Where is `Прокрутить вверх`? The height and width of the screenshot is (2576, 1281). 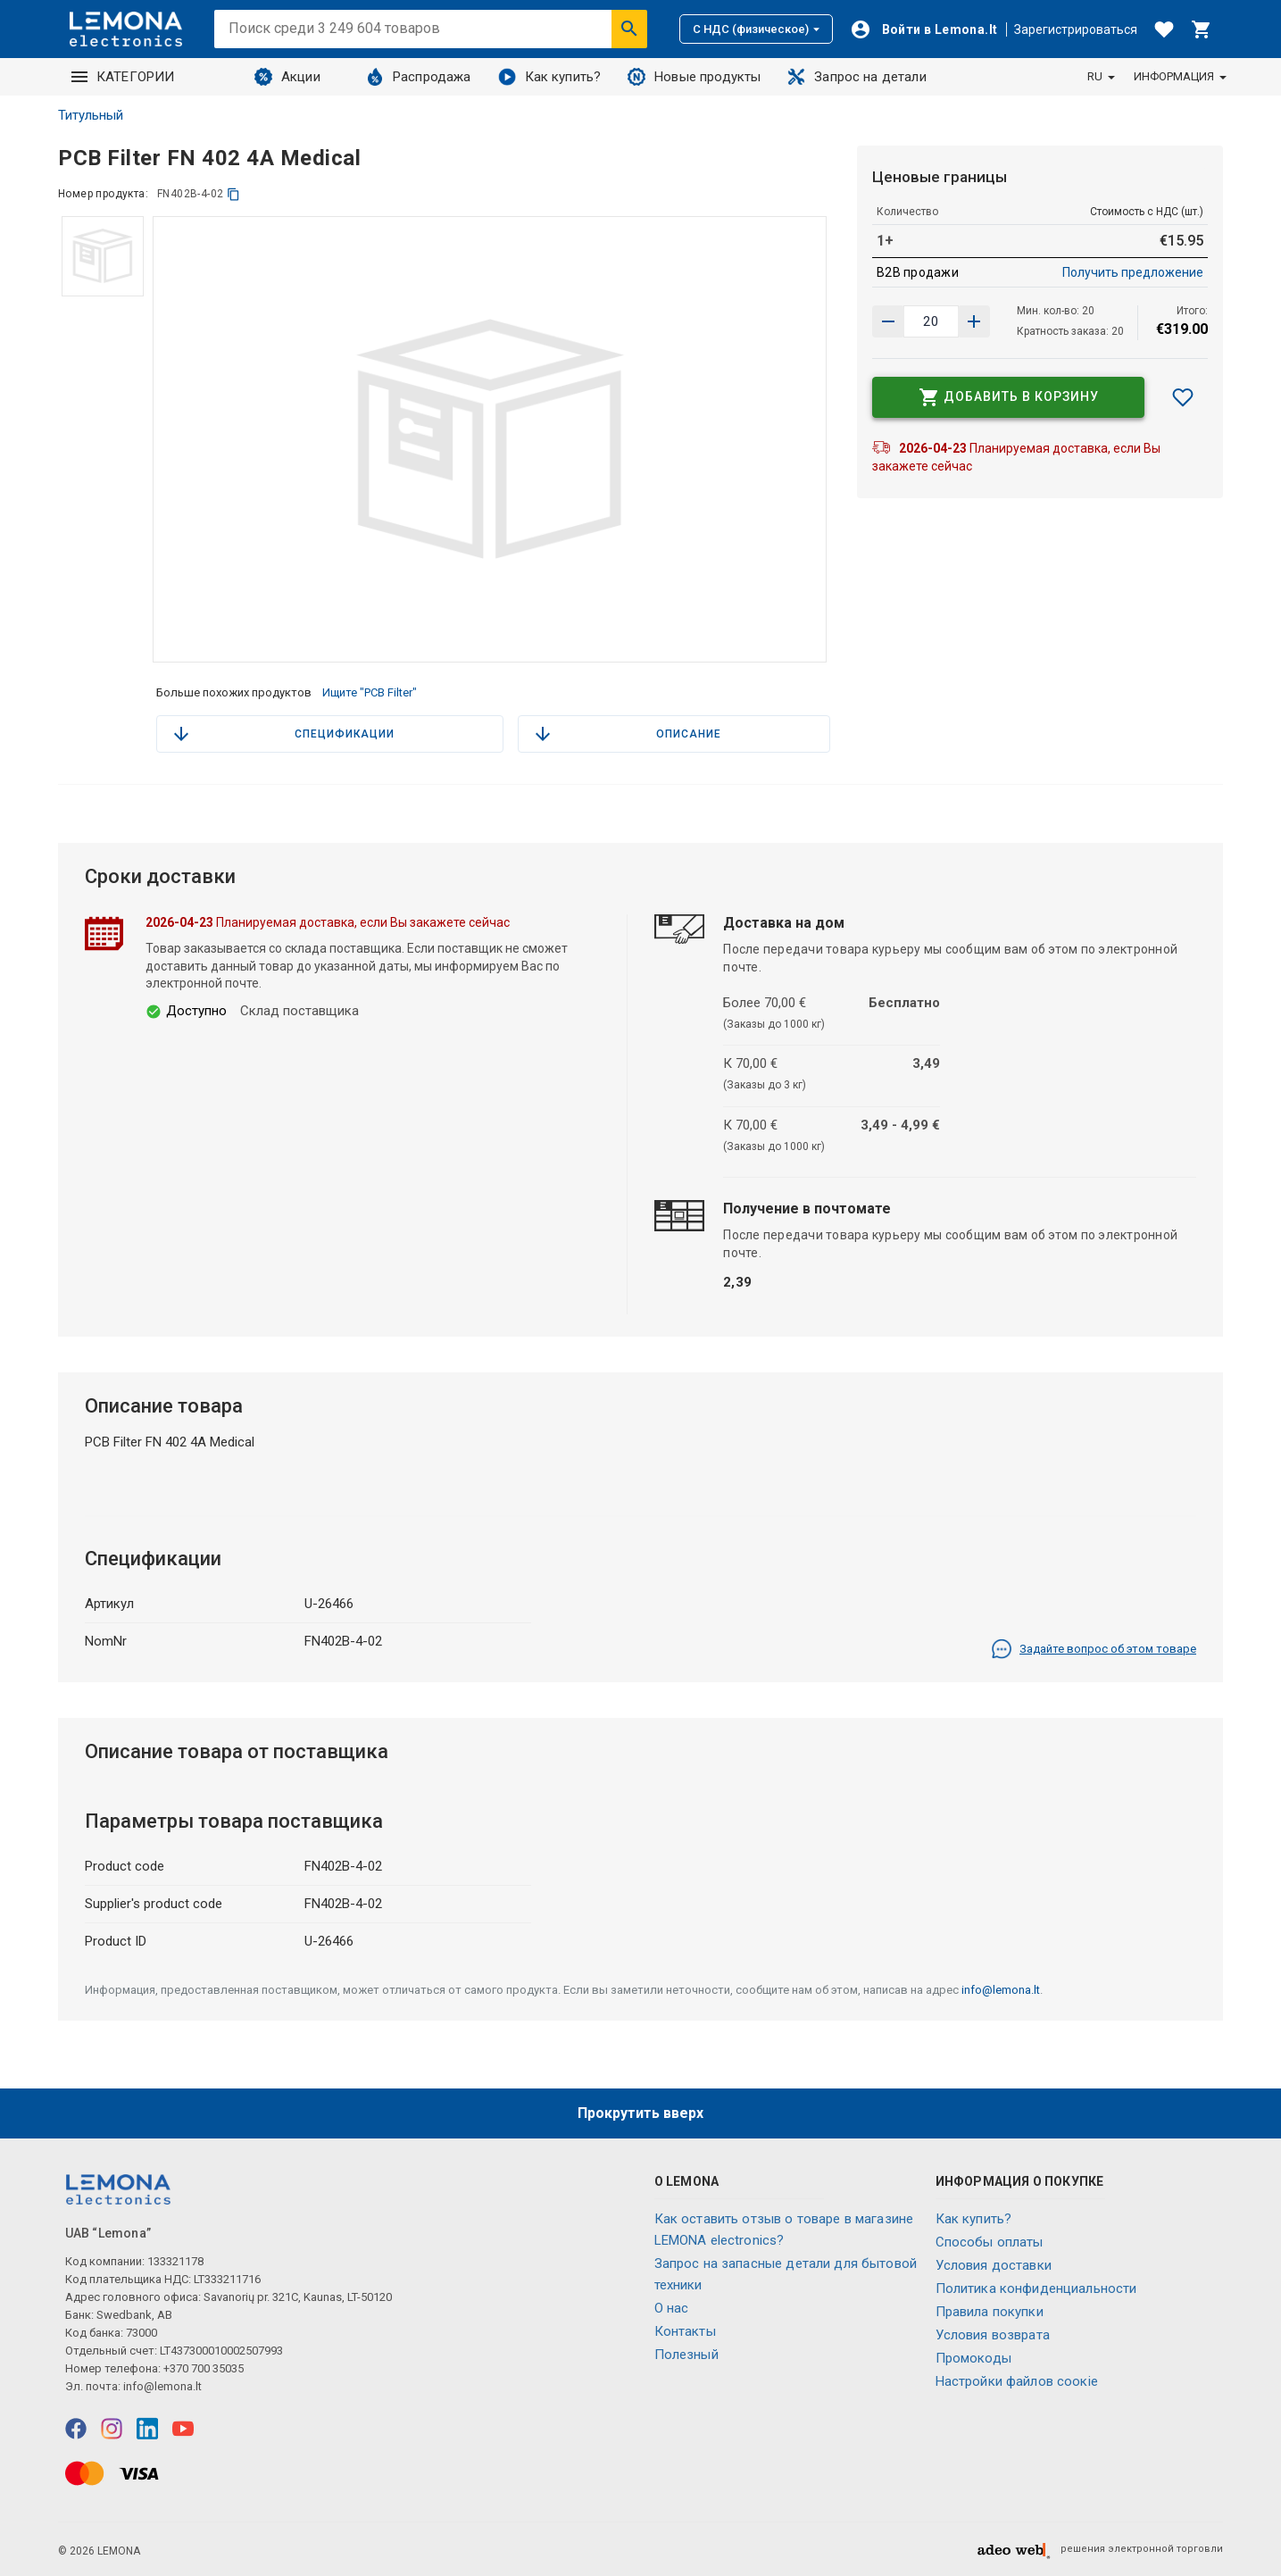
Прокрутить вверх is located at coordinates (640, 2113).